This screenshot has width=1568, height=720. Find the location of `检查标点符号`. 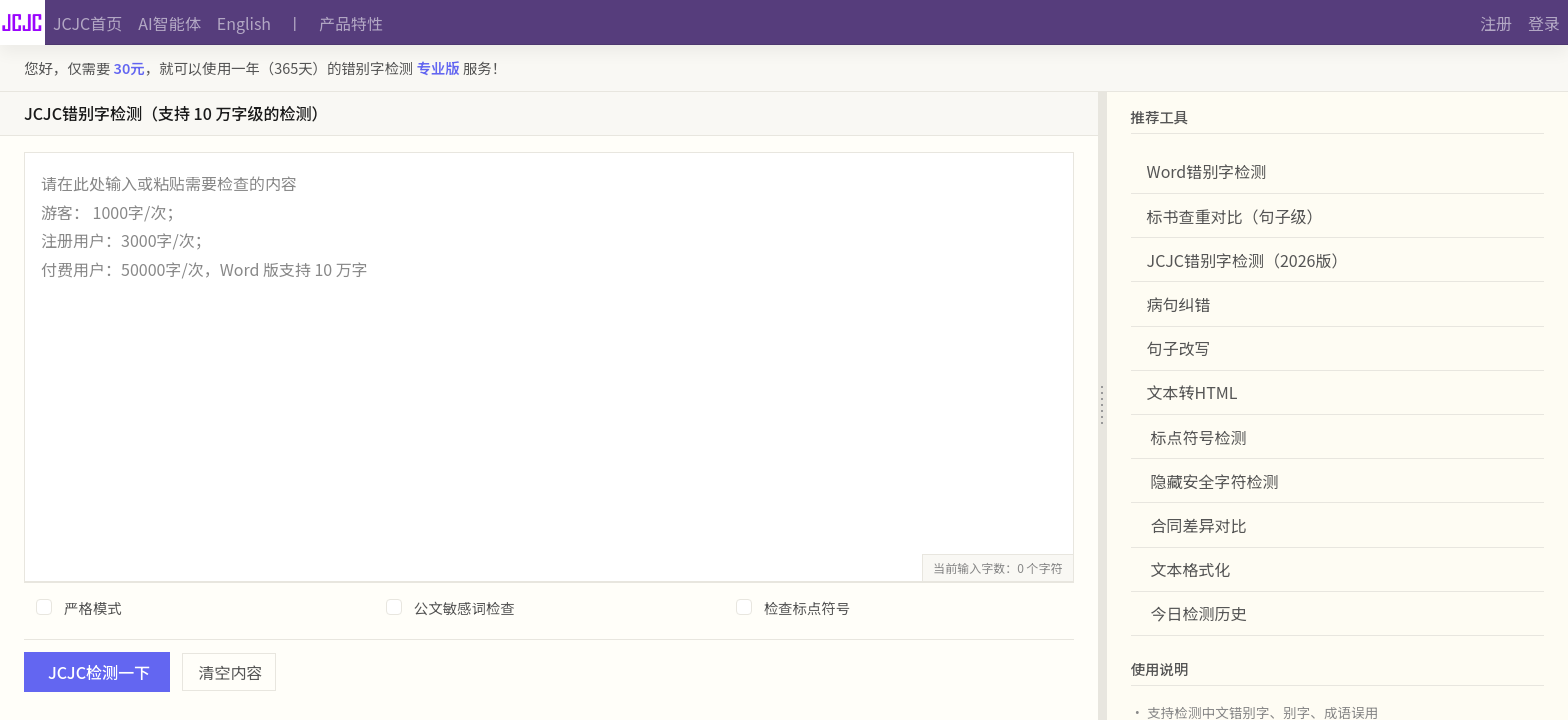

检查标点符号 is located at coordinates (807, 607).